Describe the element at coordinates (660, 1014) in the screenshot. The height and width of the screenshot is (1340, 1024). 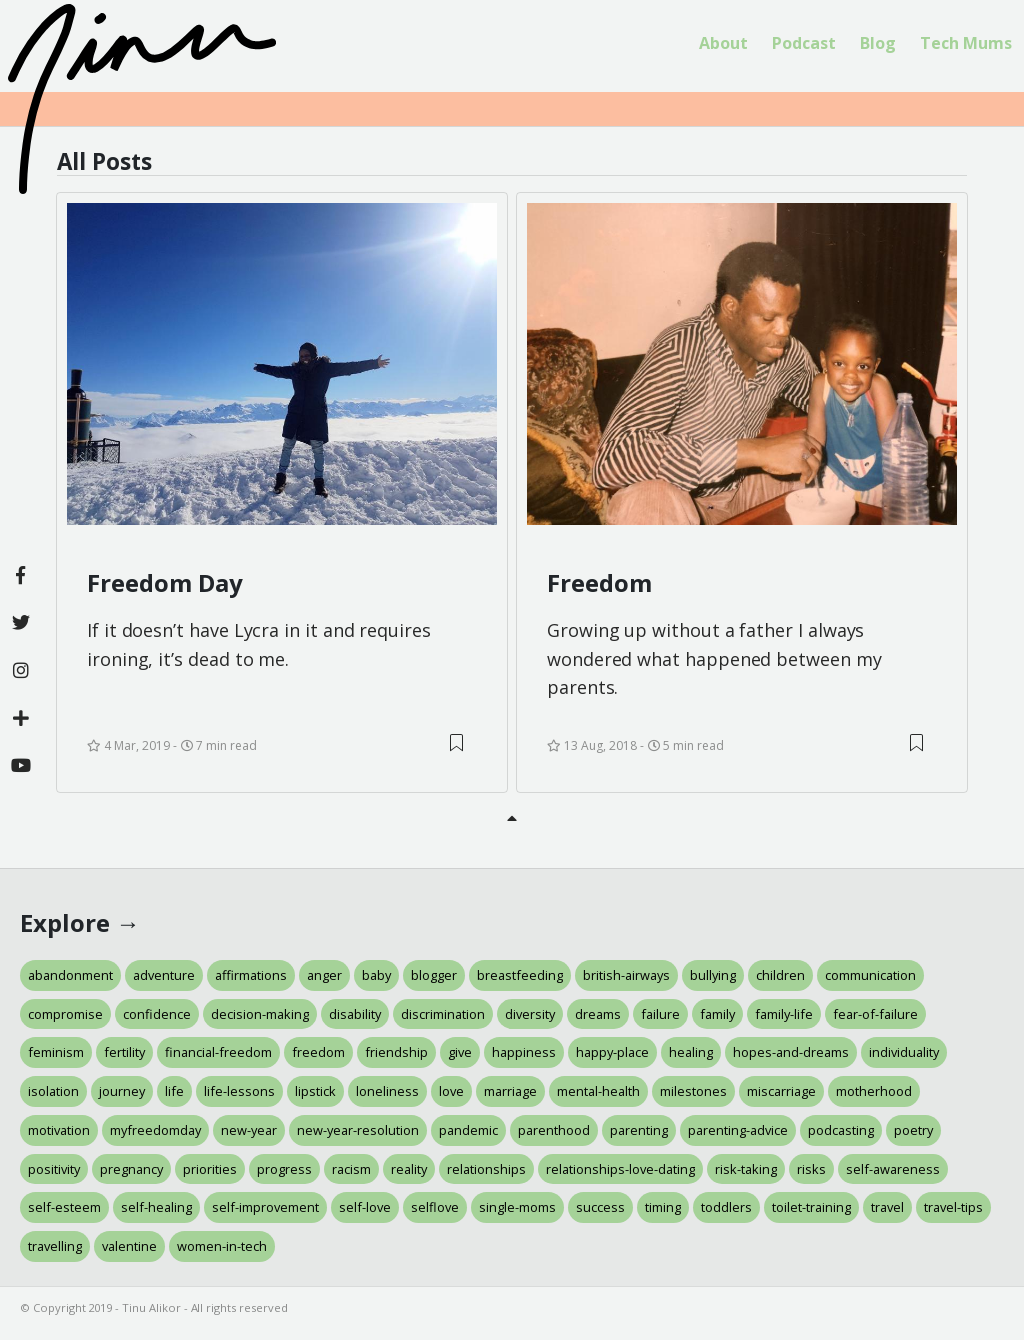
I see `failure` at that location.